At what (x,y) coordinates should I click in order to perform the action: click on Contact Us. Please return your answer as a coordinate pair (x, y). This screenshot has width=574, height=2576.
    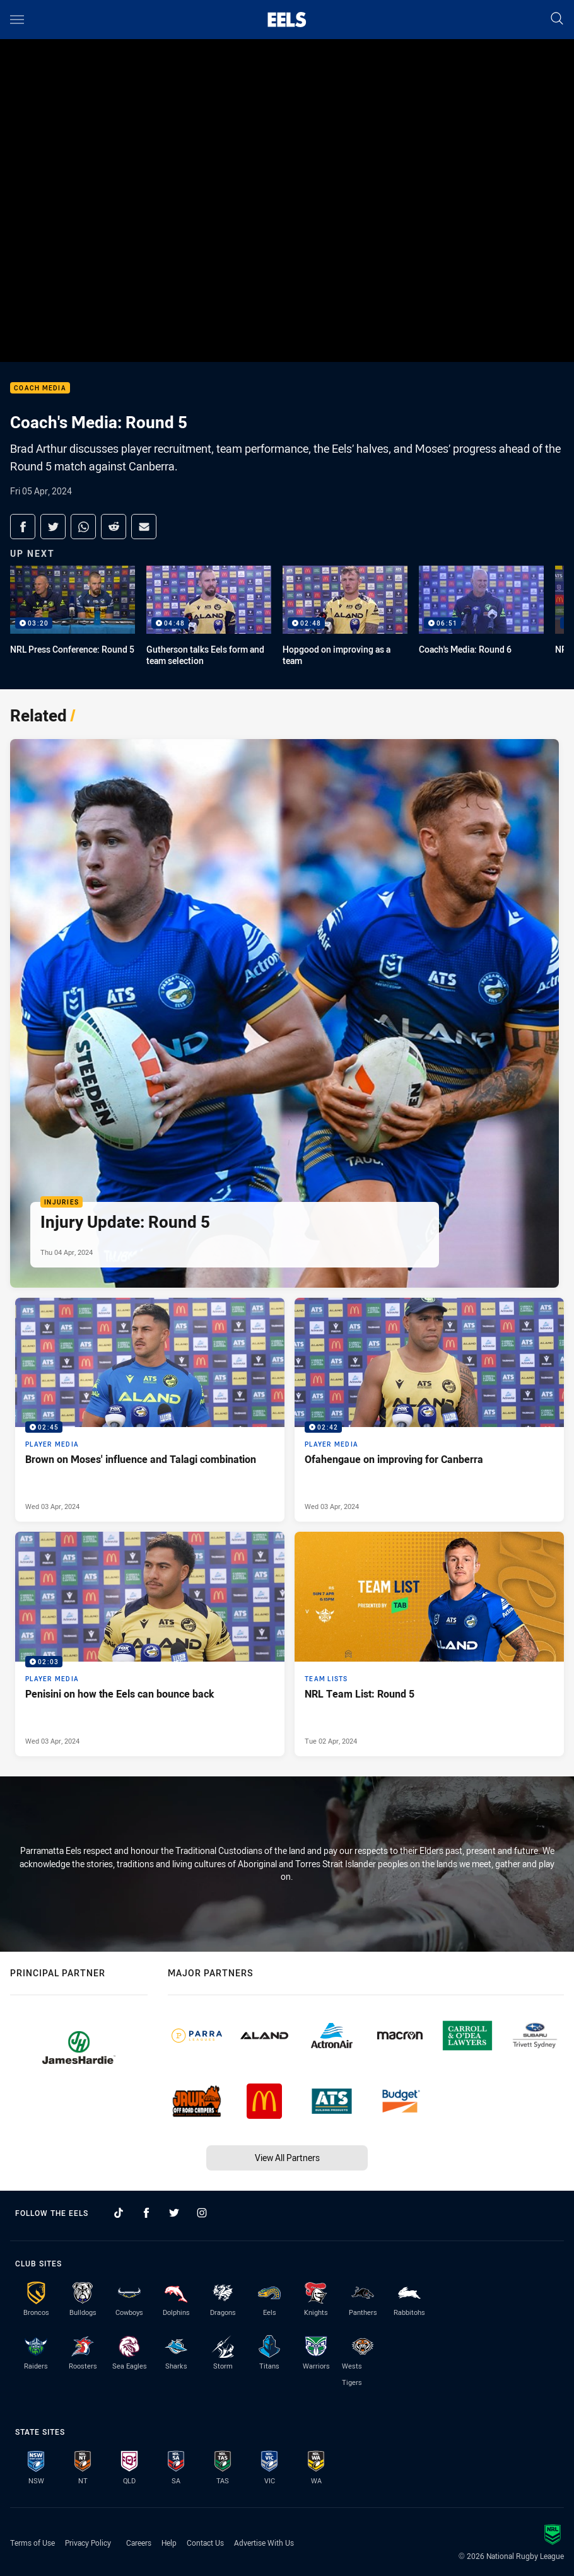
    Looking at the image, I should click on (205, 2543).